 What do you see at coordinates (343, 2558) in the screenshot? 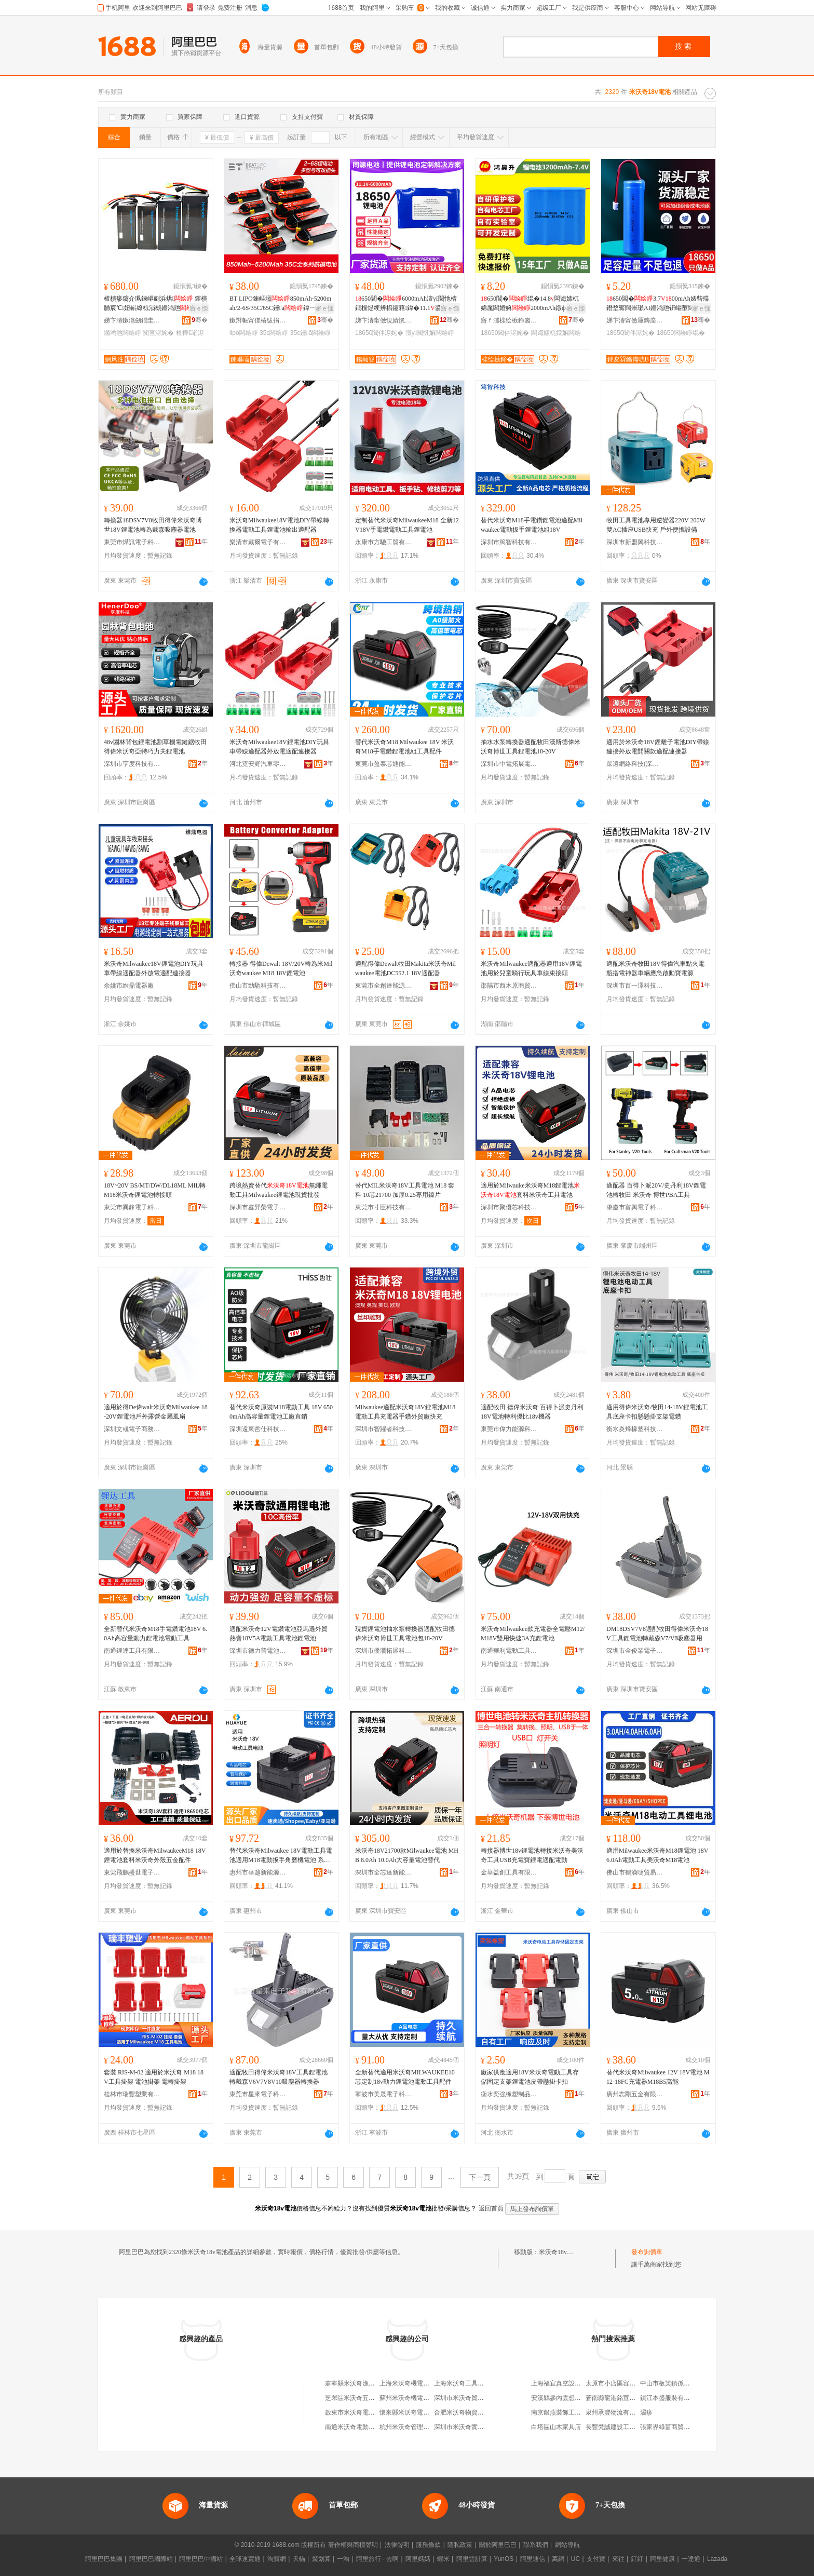
I see `一淘` at bounding box center [343, 2558].